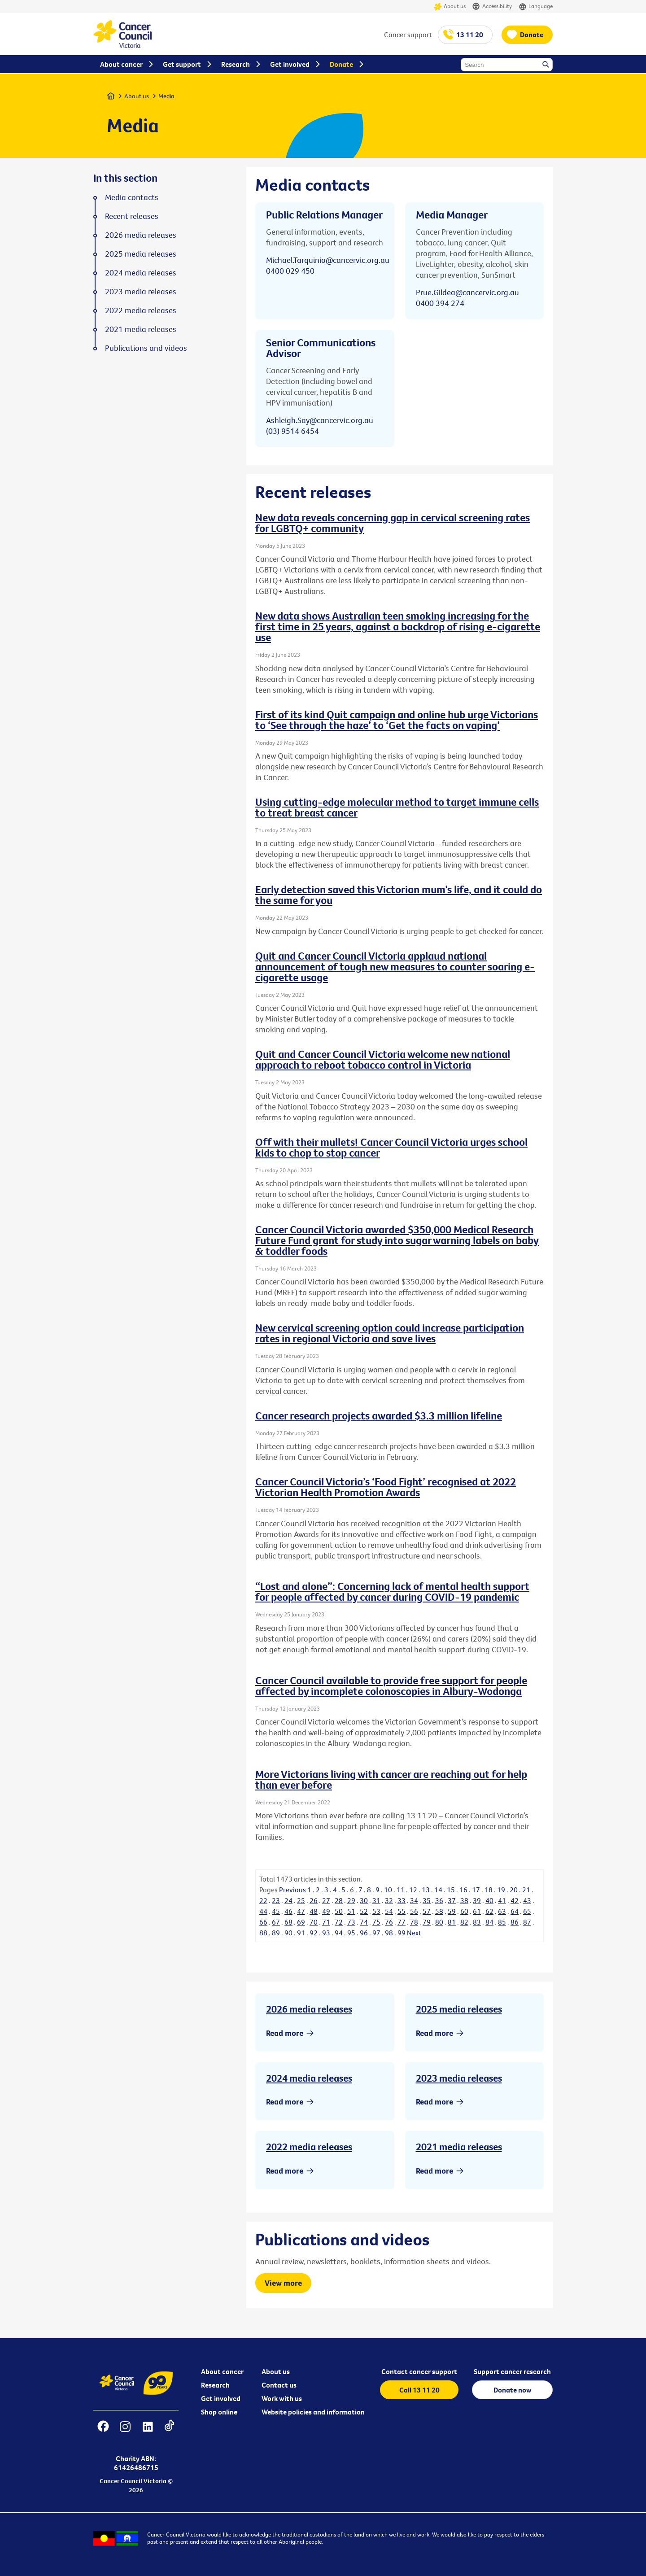  What do you see at coordinates (313, 2411) in the screenshot?
I see `Website policies and information` at bounding box center [313, 2411].